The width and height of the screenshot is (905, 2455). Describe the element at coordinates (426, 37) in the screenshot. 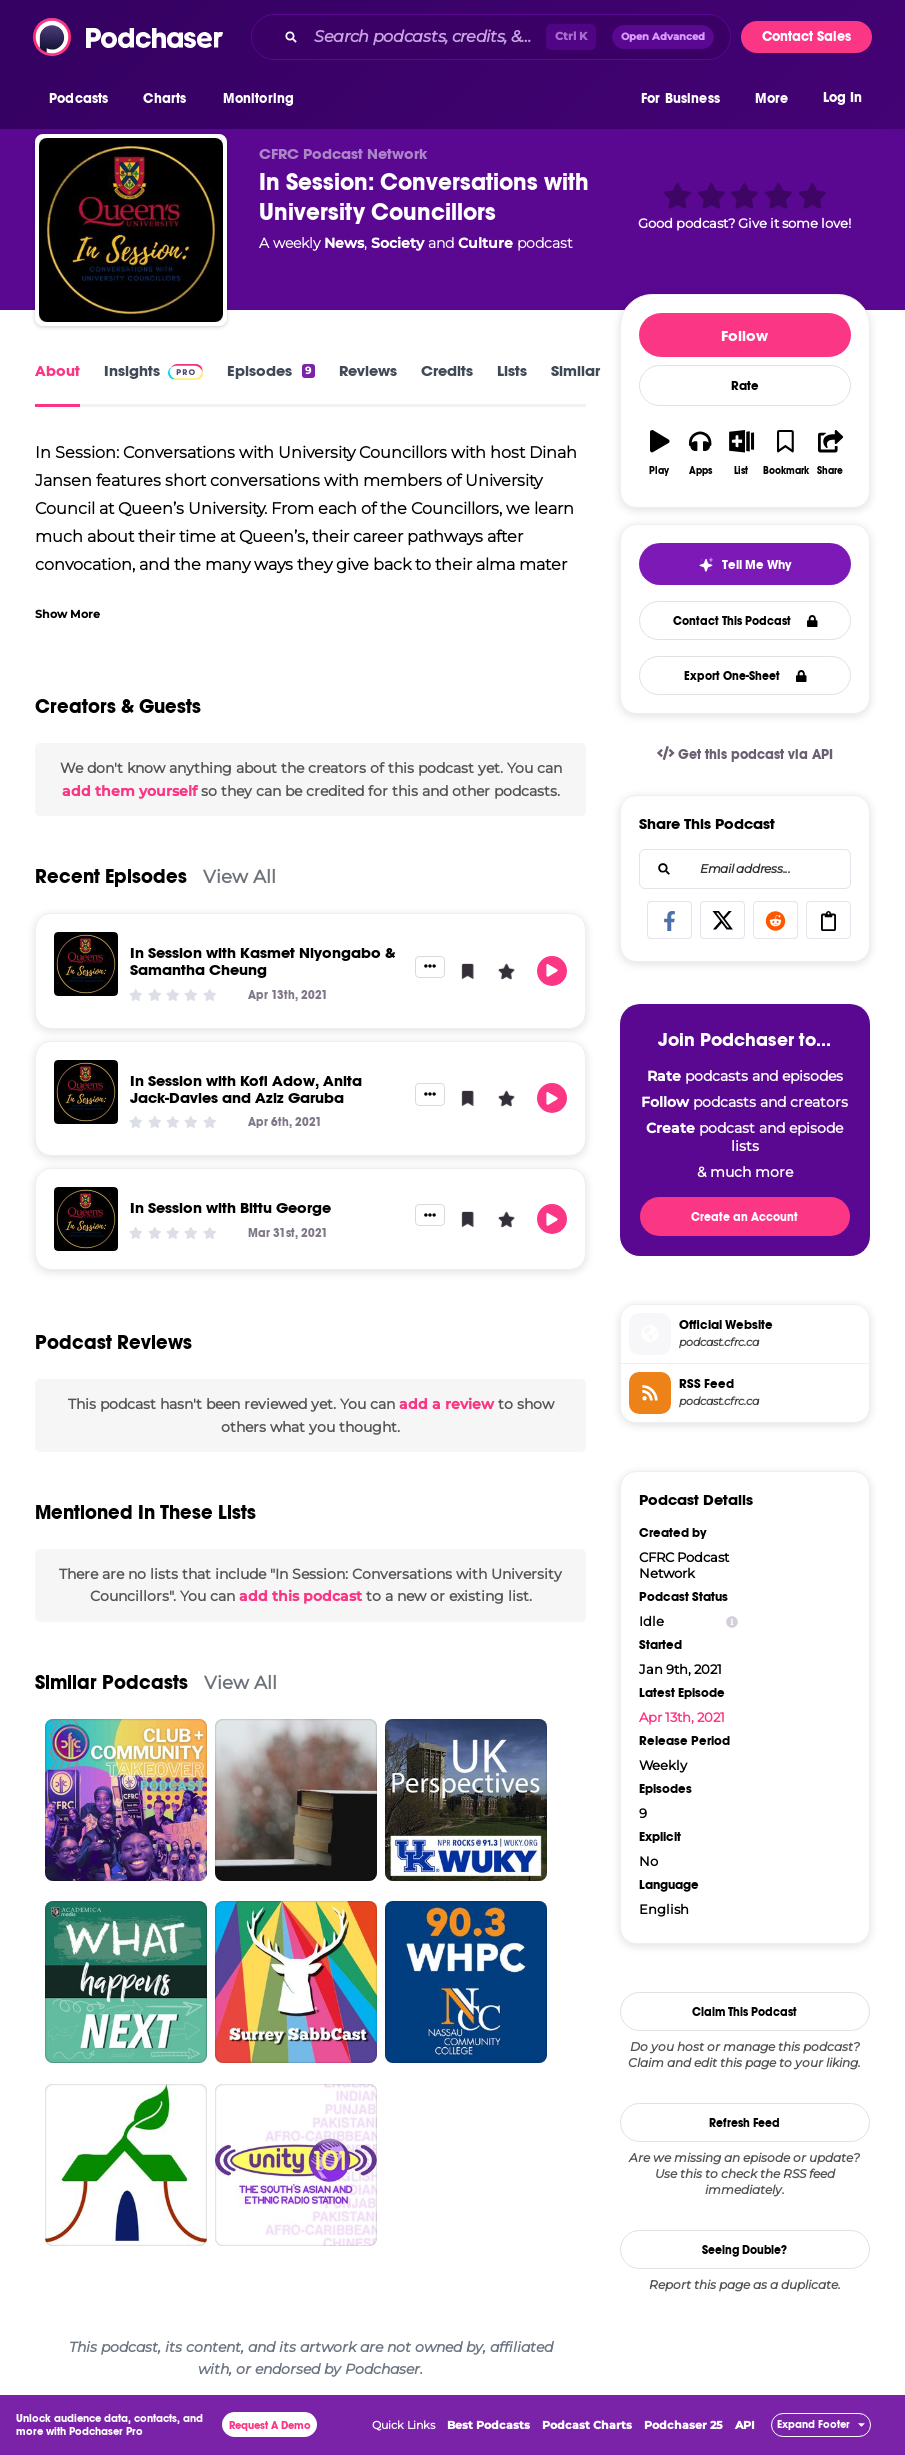

I see `[Search podcasts, credits, & more...]` at that location.